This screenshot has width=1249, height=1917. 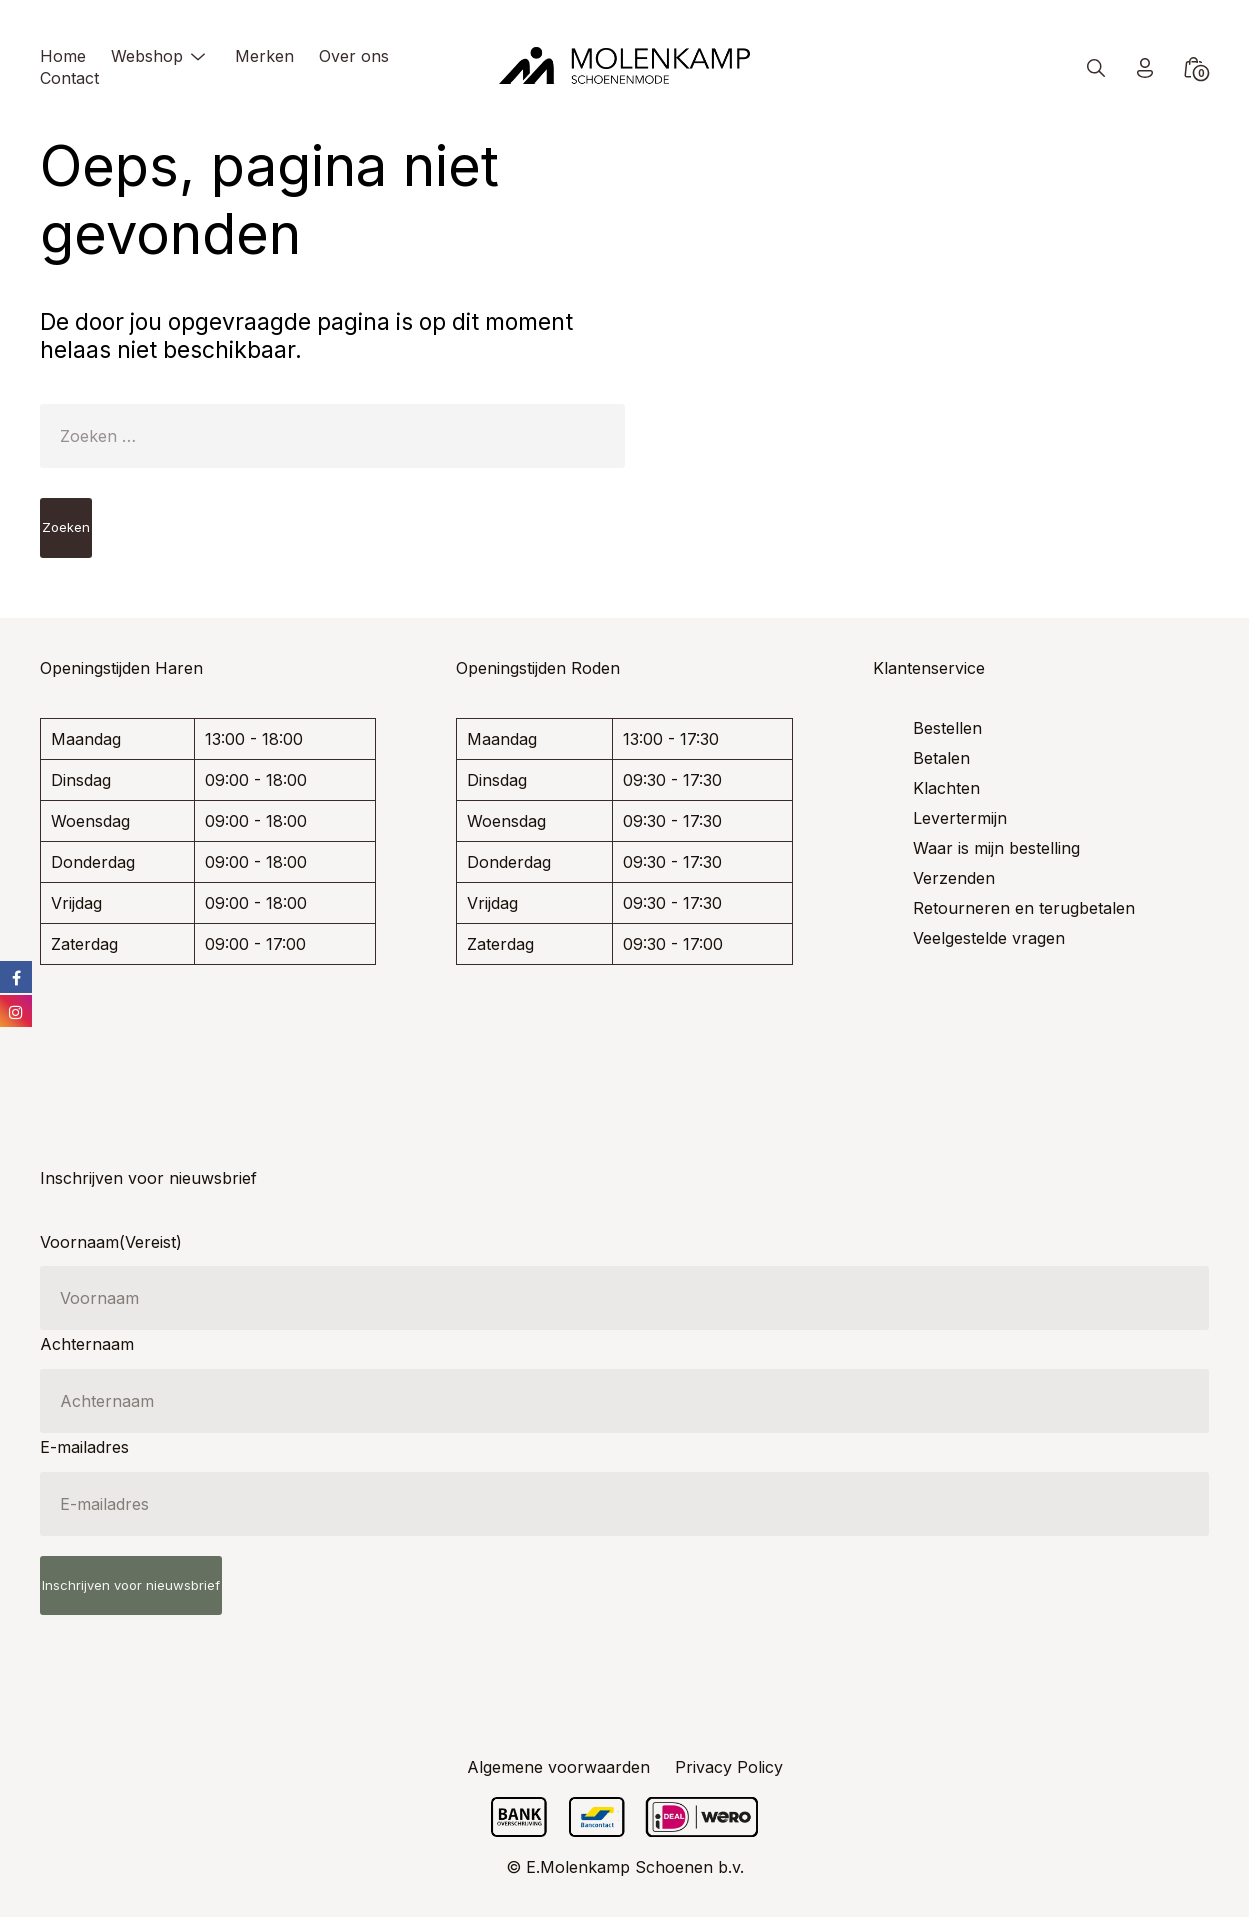 What do you see at coordinates (960, 818) in the screenshot?
I see `Levertermijn` at bounding box center [960, 818].